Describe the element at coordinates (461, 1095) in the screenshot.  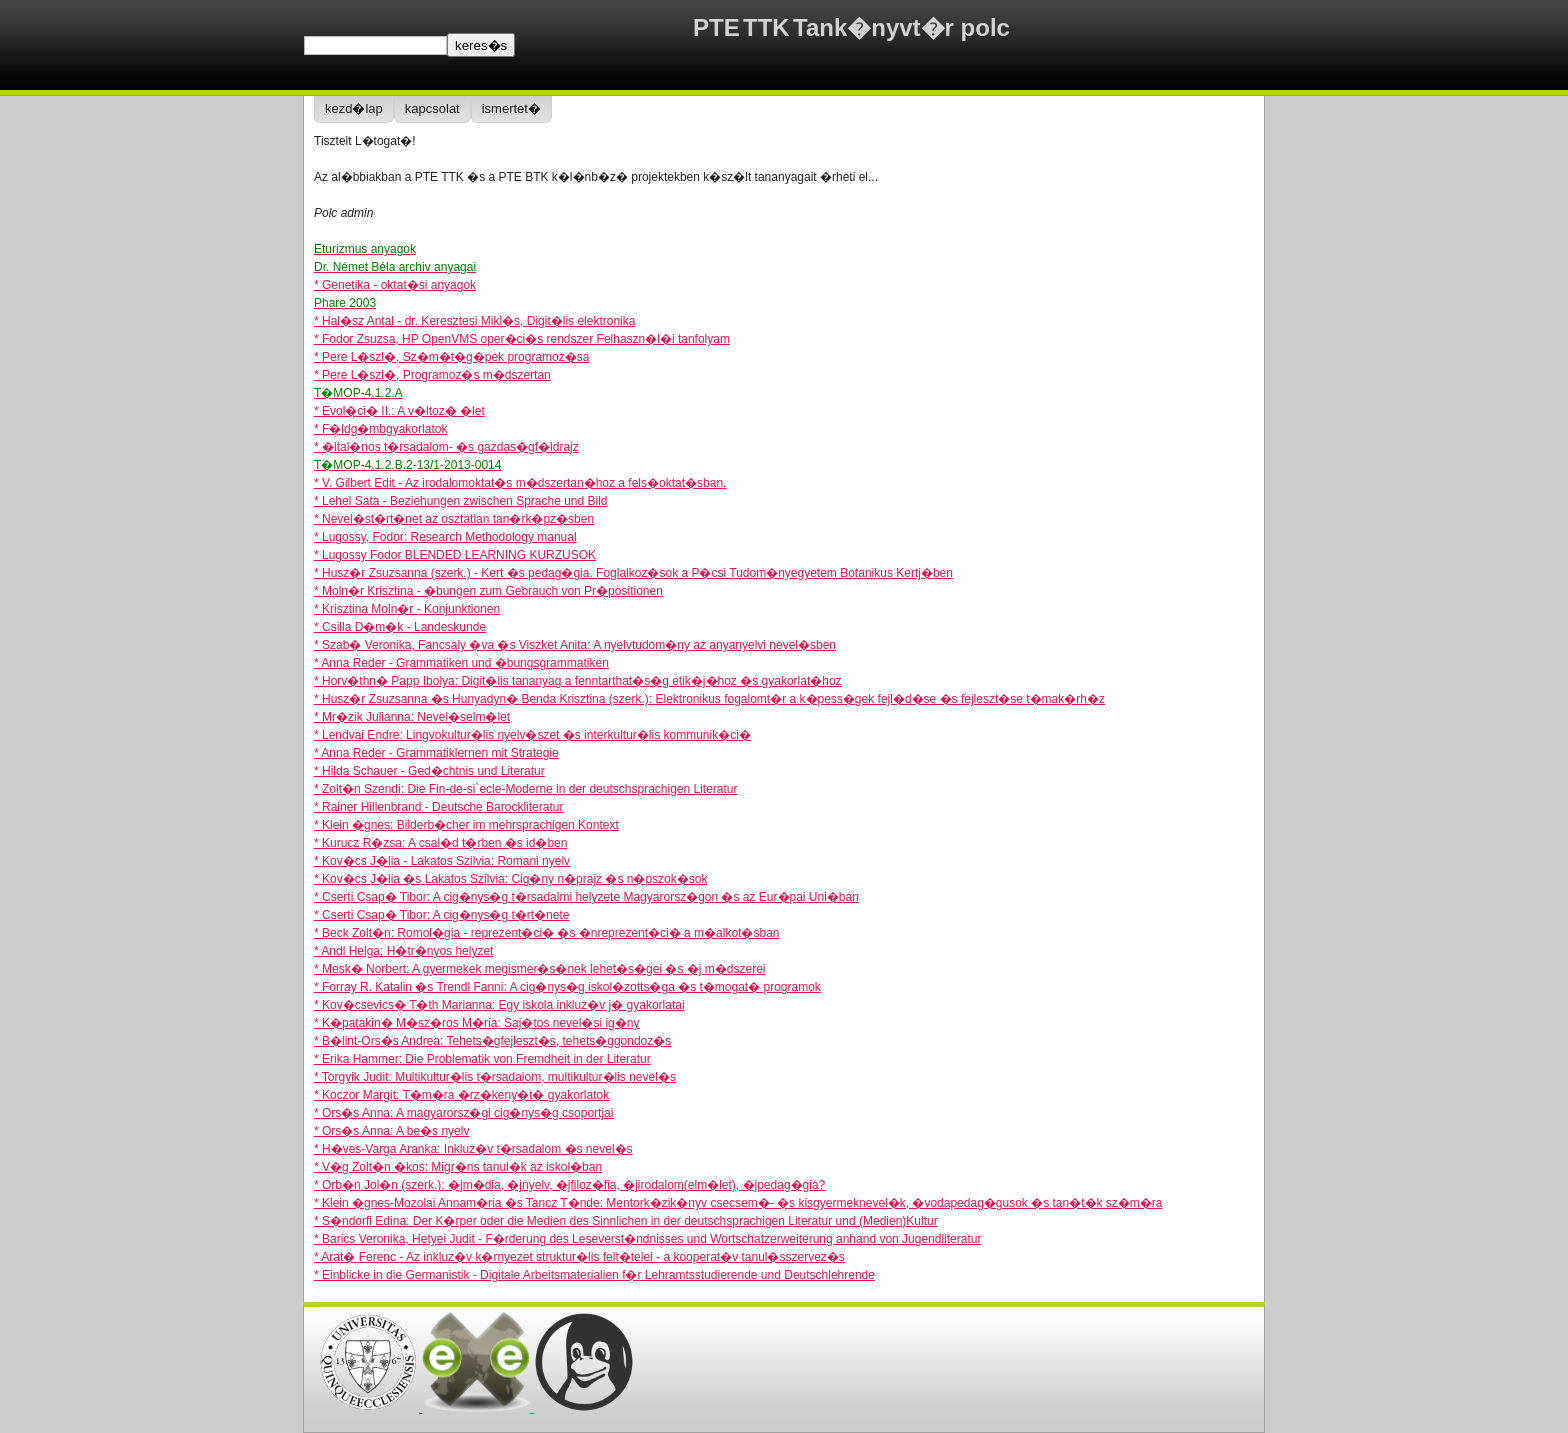
I see `* Koczor Margit: T�m�ra �rz�keny�t� gyakorlatok` at that location.